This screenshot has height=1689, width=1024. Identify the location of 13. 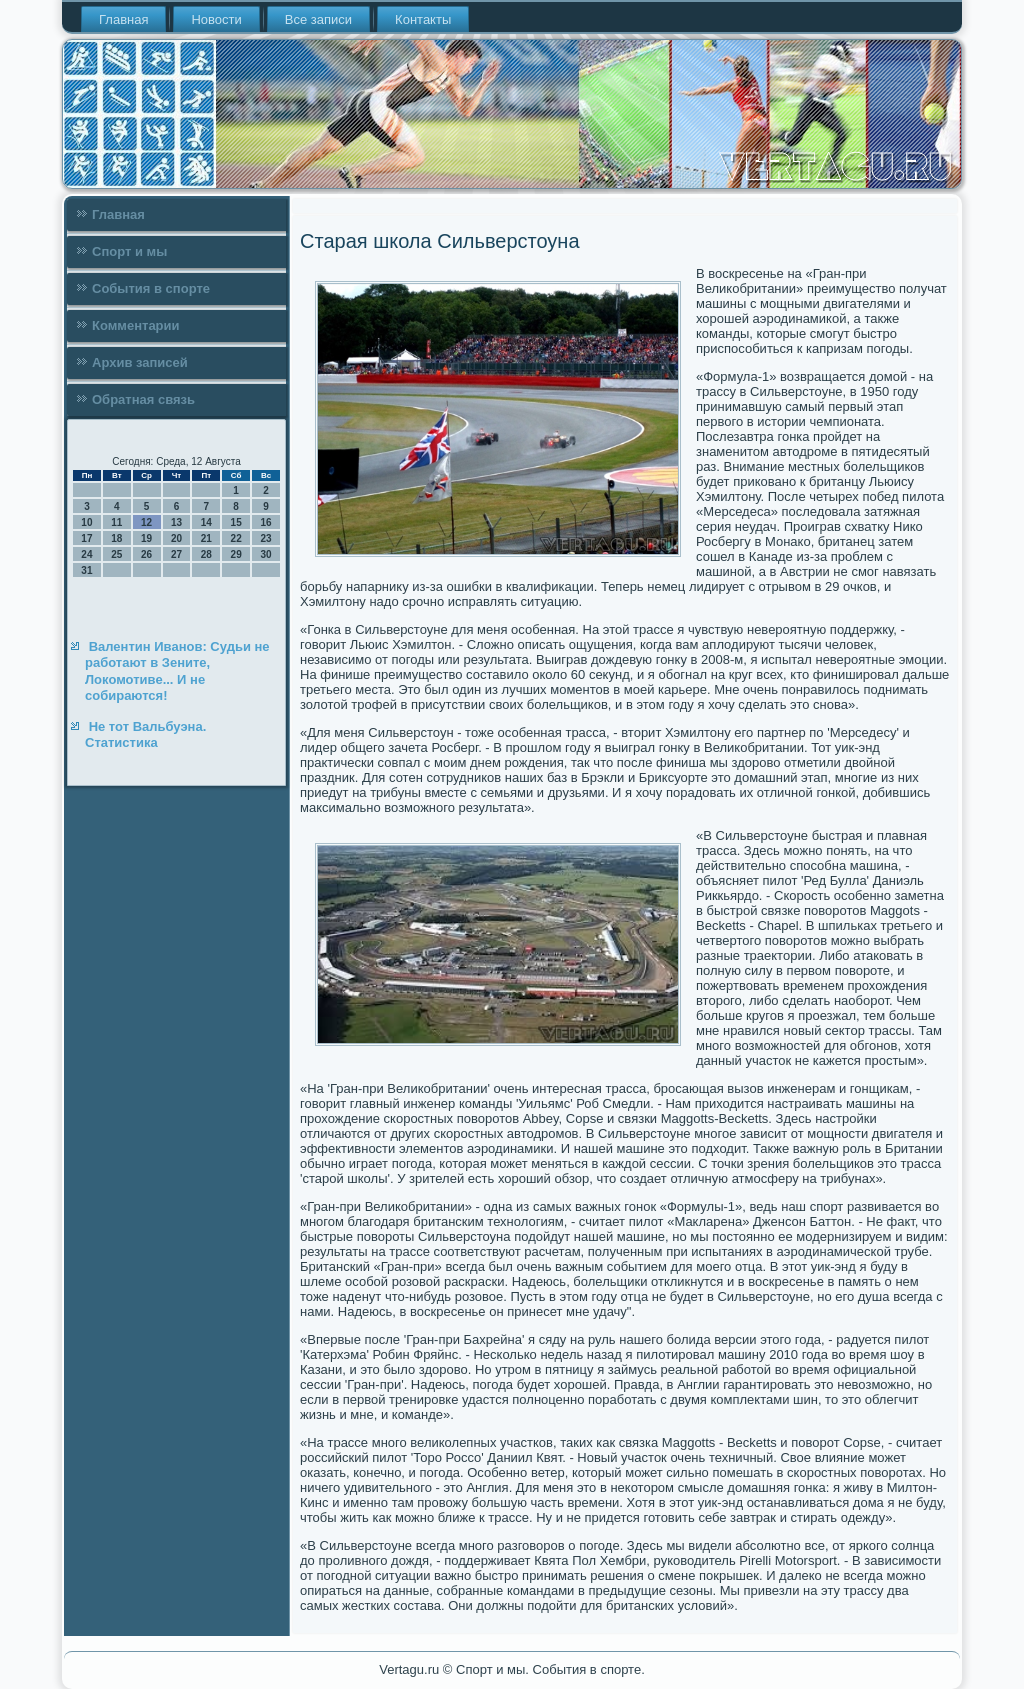
(176, 522).